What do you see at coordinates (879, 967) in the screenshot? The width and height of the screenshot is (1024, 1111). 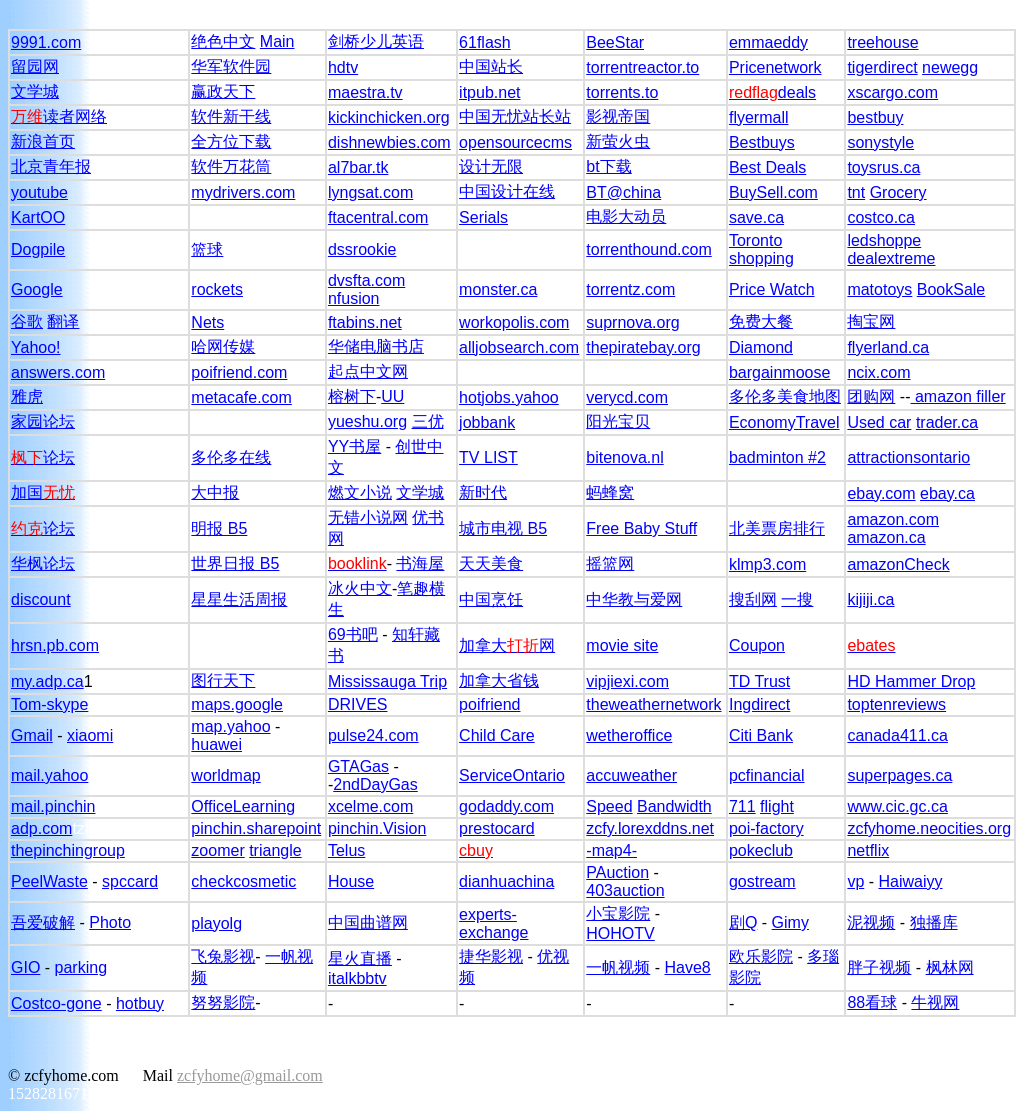 I see `胖子视频` at bounding box center [879, 967].